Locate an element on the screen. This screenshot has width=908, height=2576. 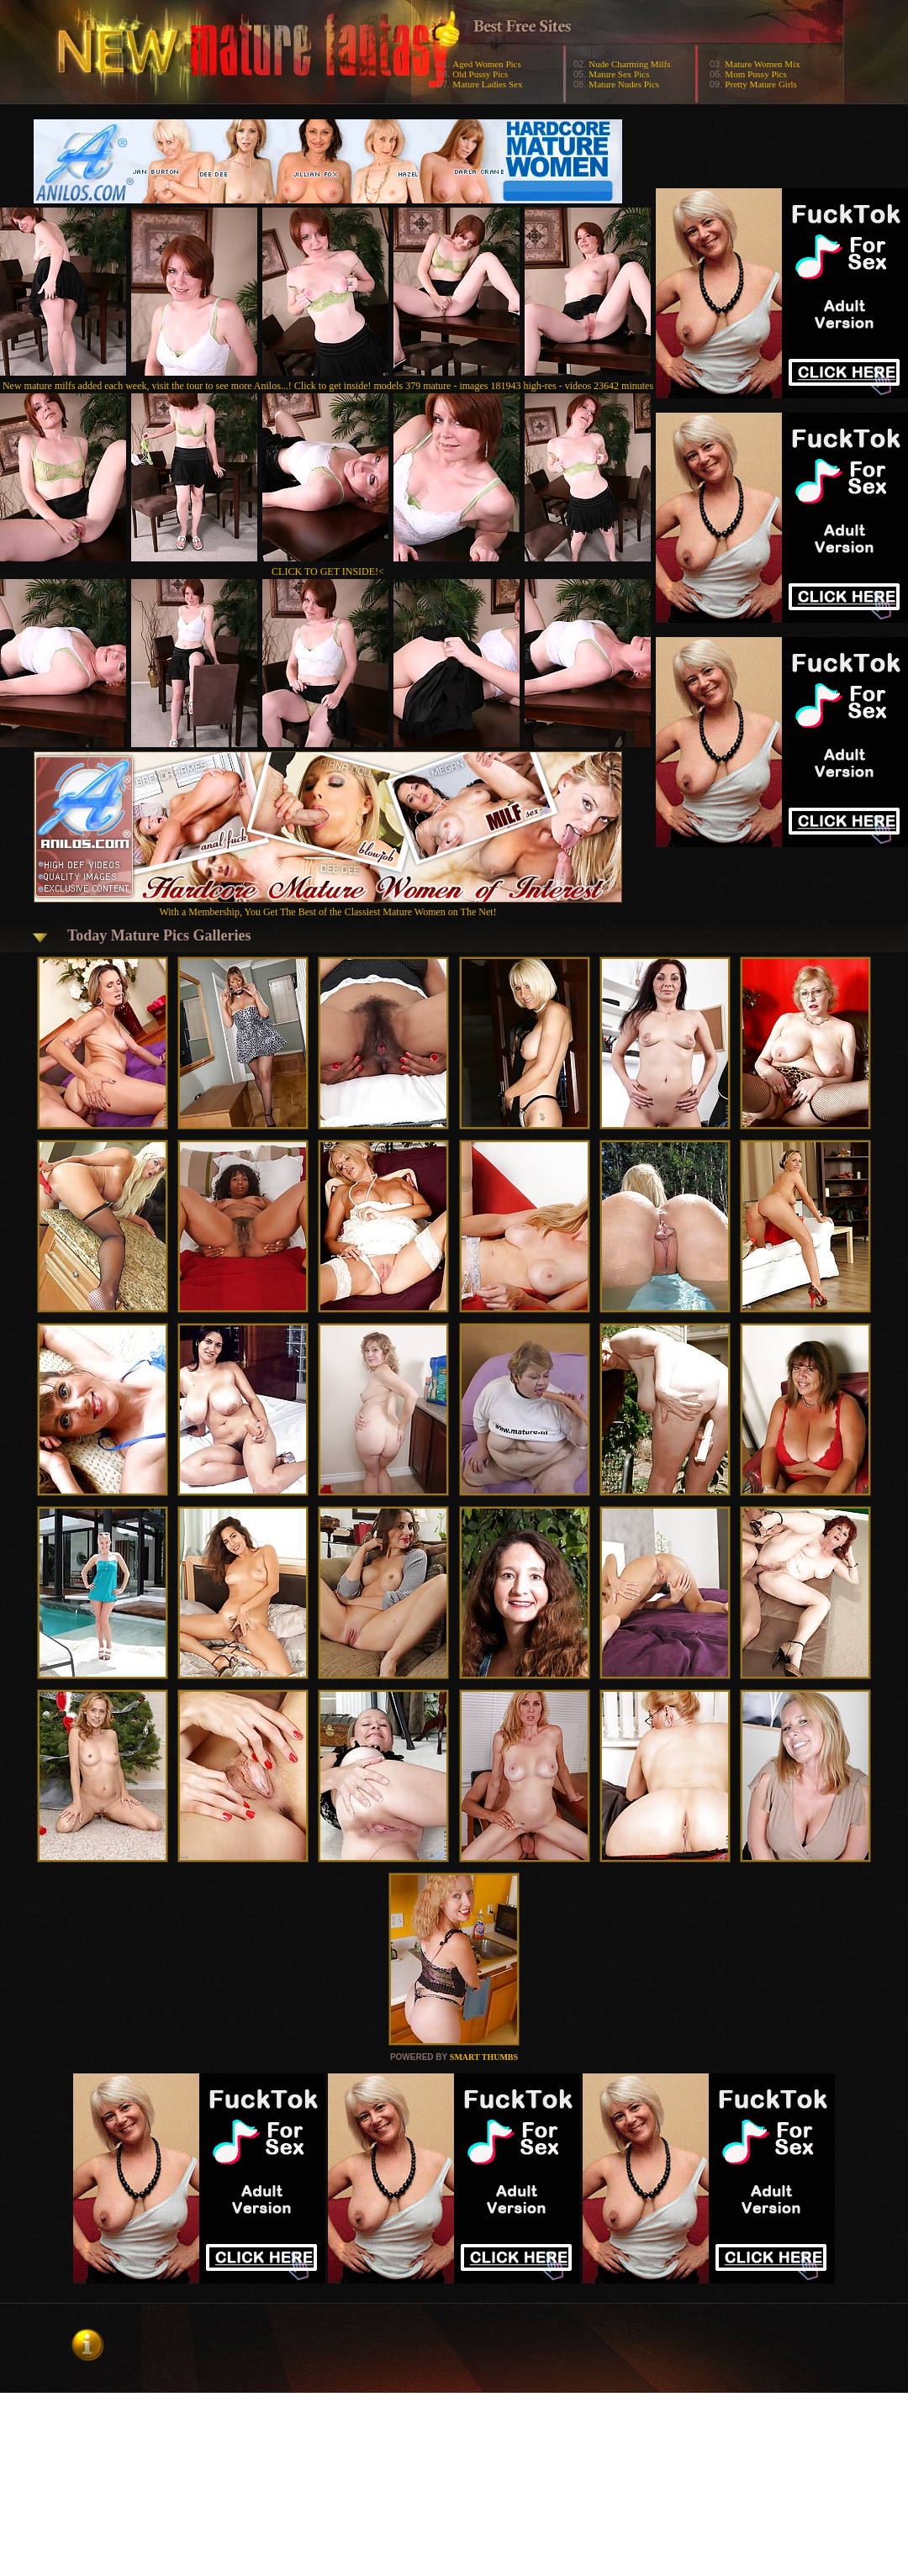
SMART THUMBS is located at coordinates (484, 2057).